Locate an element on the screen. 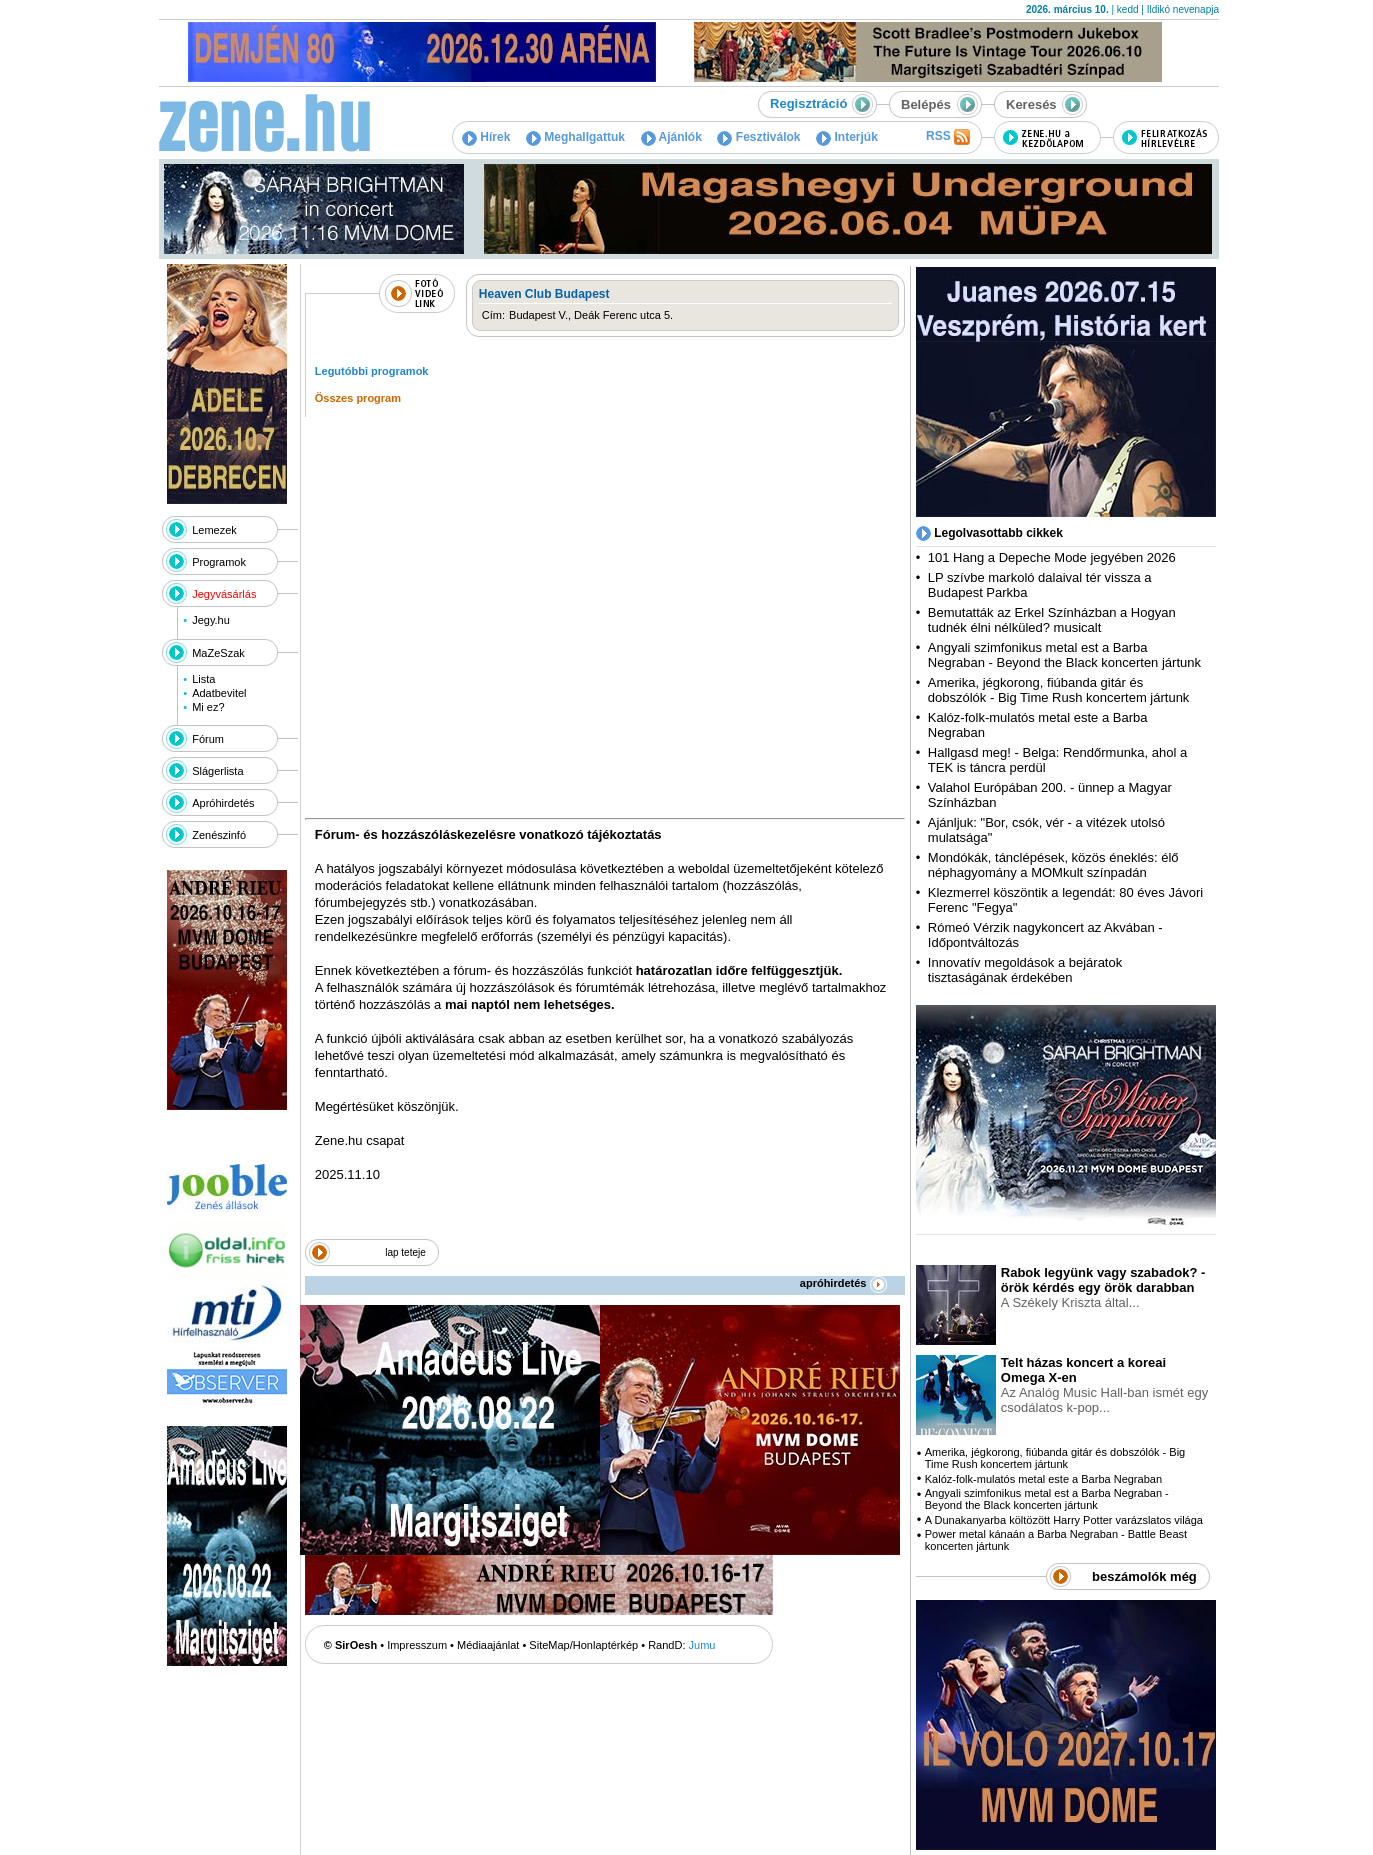  Angyali szimfonikus metal est a Barba Negraban - Beyond the Black koncerten jártunk is located at coordinates (1064, 655).